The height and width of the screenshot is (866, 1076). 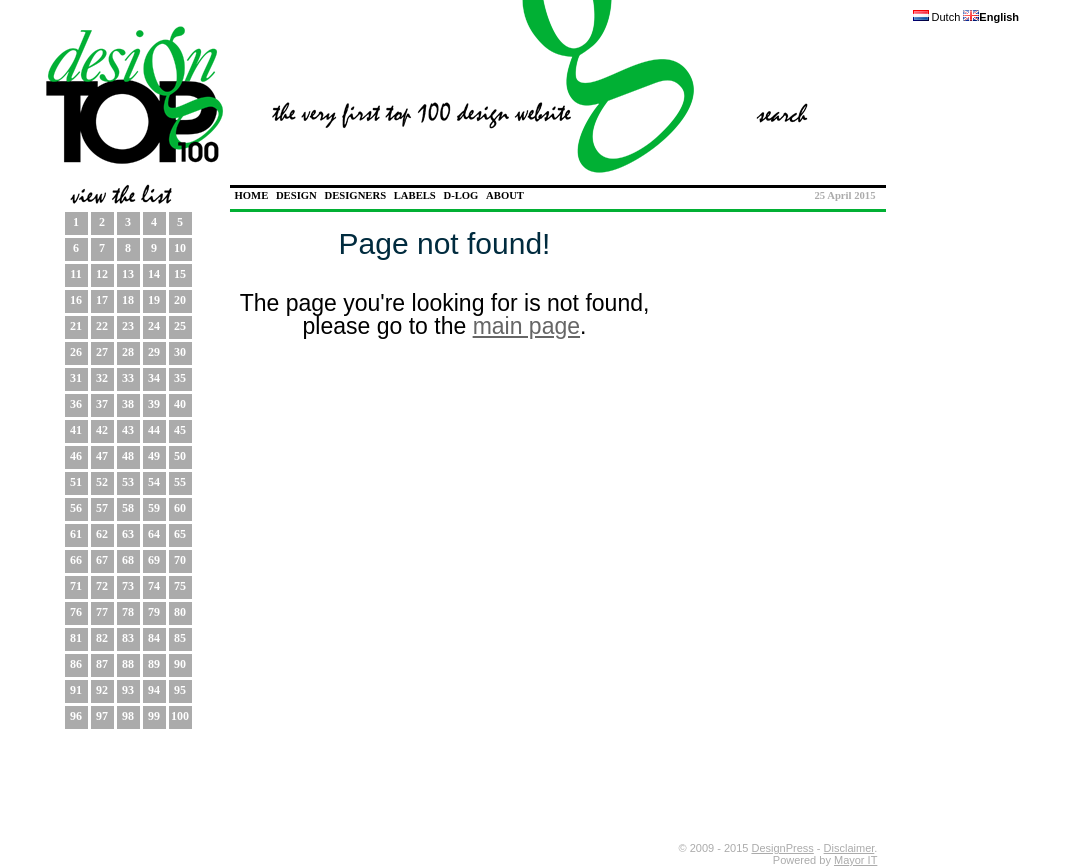 What do you see at coordinates (180, 378) in the screenshot?
I see `35` at bounding box center [180, 378].